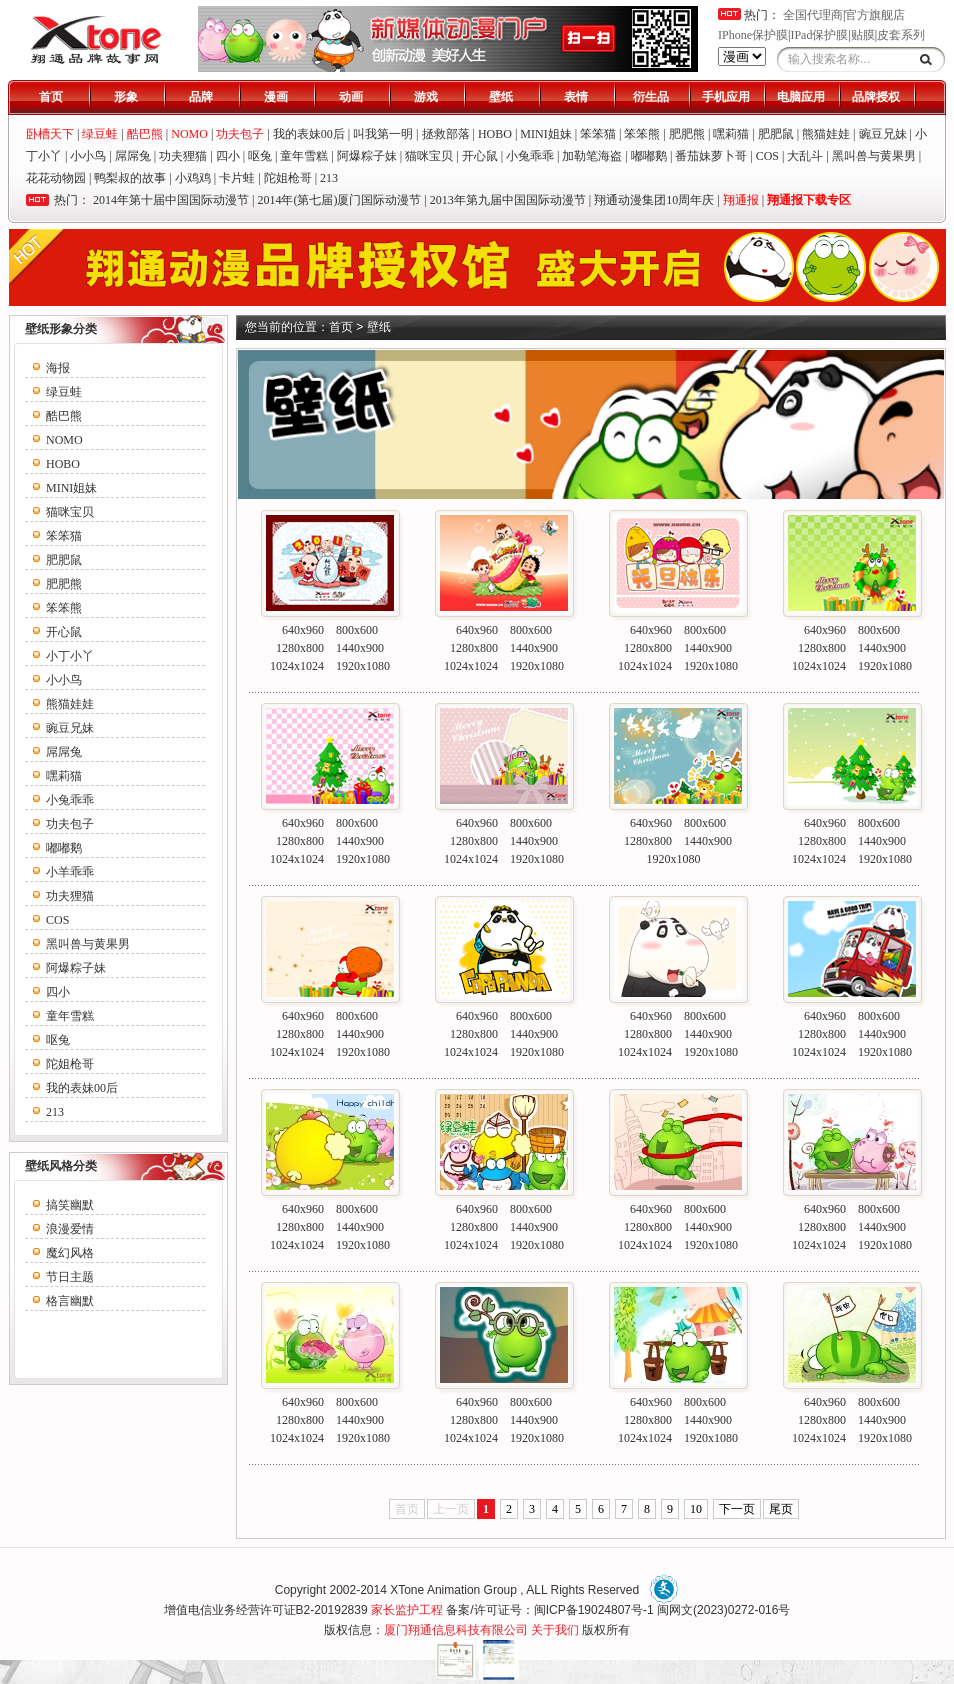  What do you see at coordinates (801, 97) in the screenshot?
I see `电脑应用` at bounding box center [801, 97].